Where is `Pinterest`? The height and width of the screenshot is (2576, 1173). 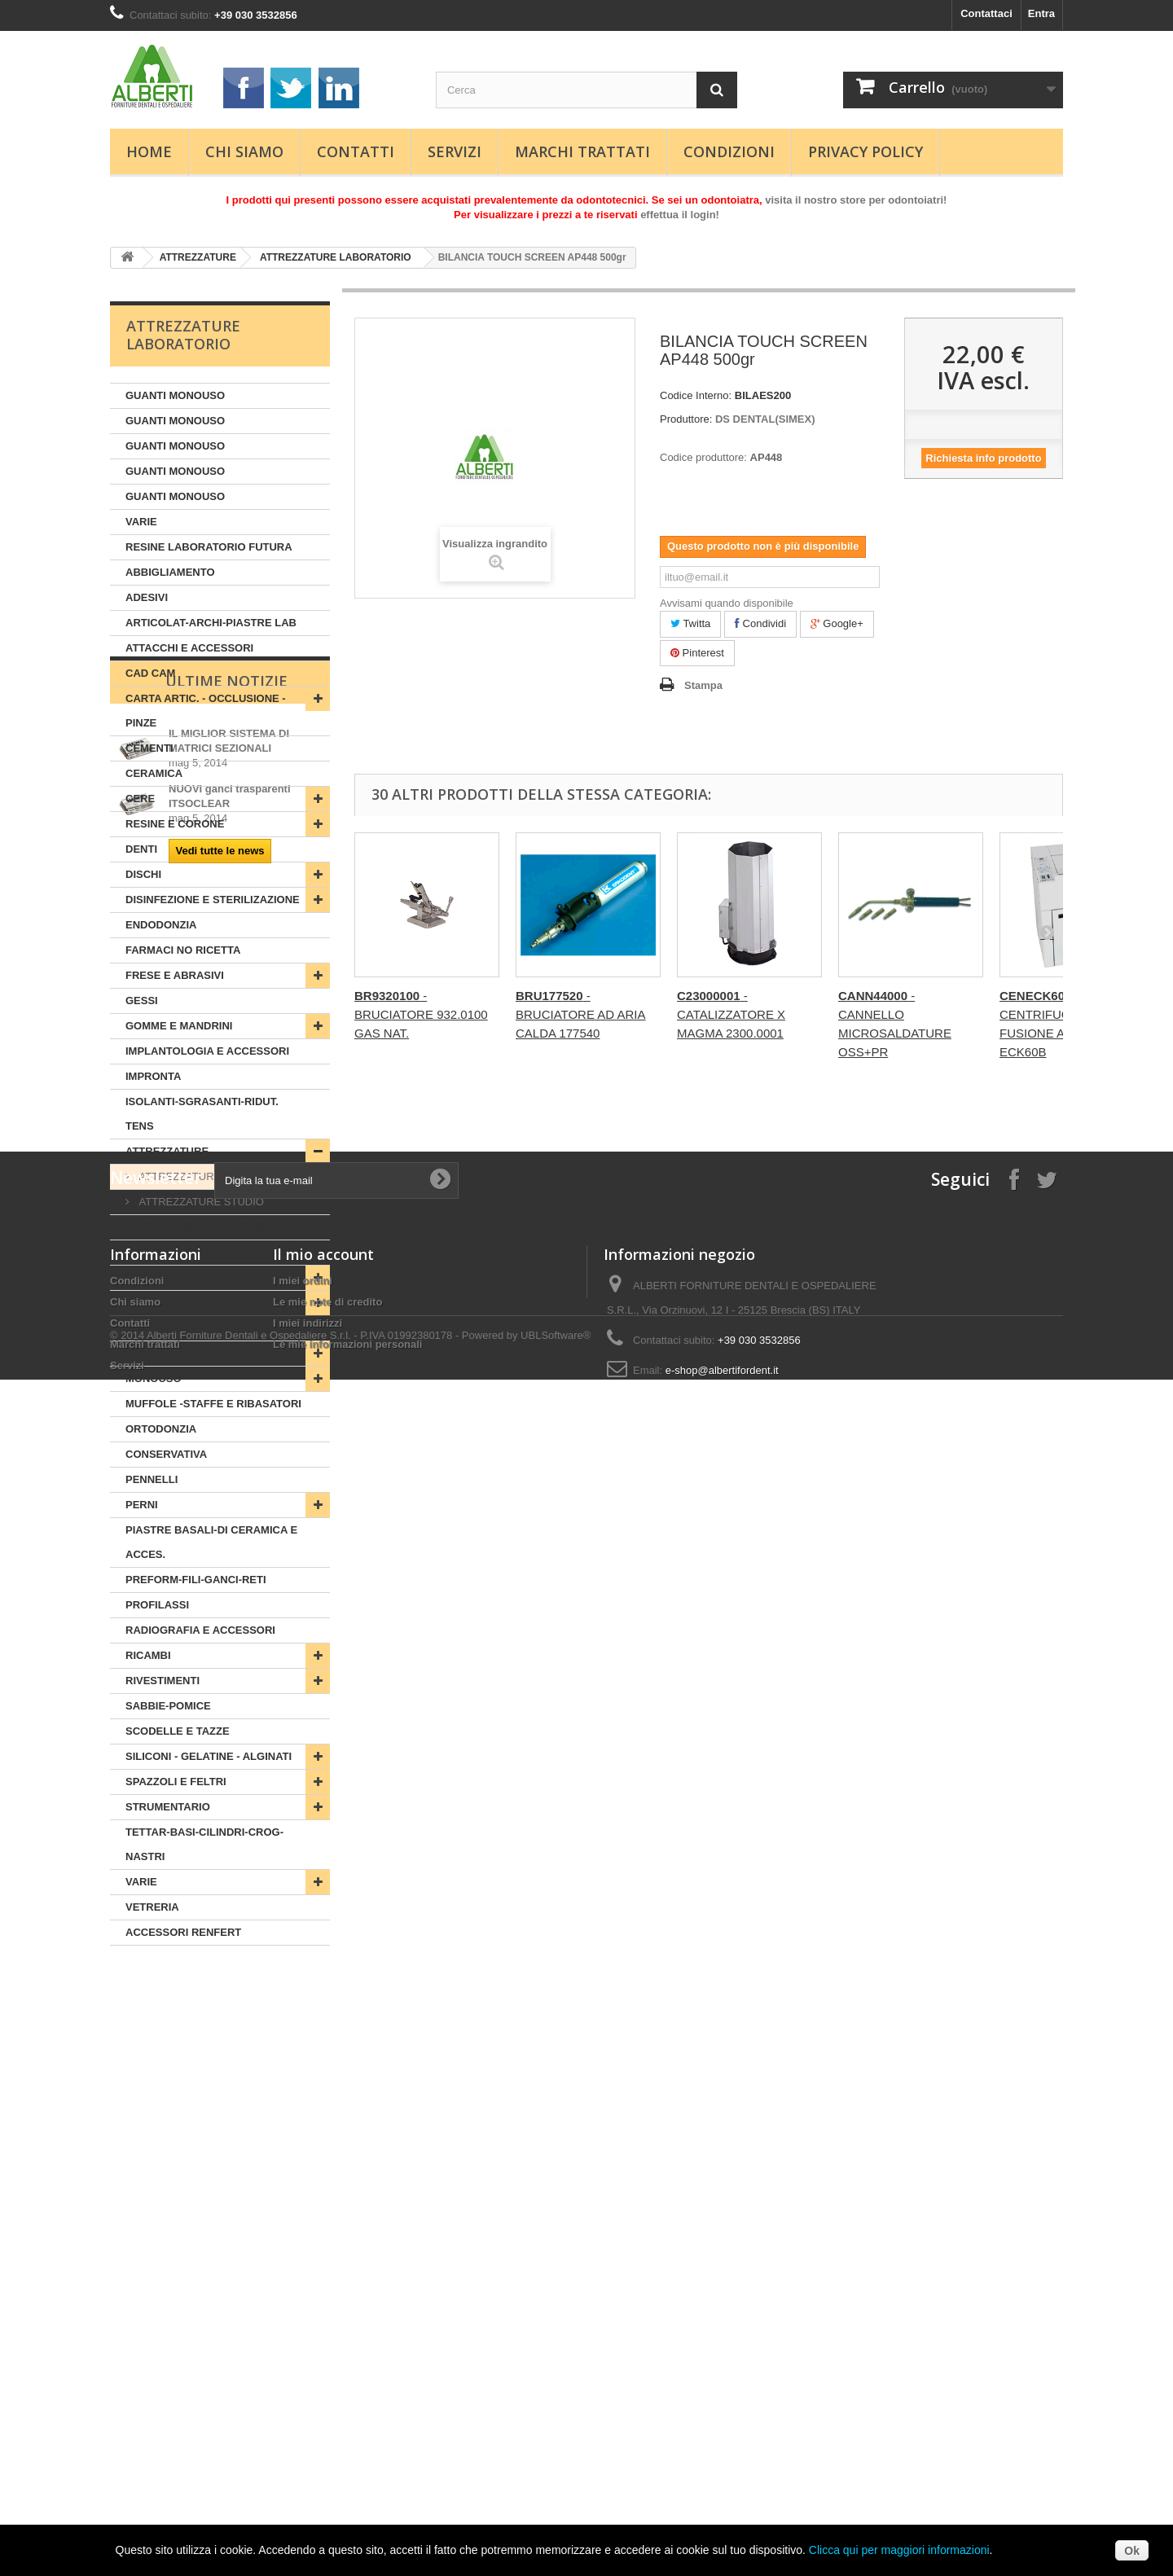 Pinterest is located at coordinates (697, 653).